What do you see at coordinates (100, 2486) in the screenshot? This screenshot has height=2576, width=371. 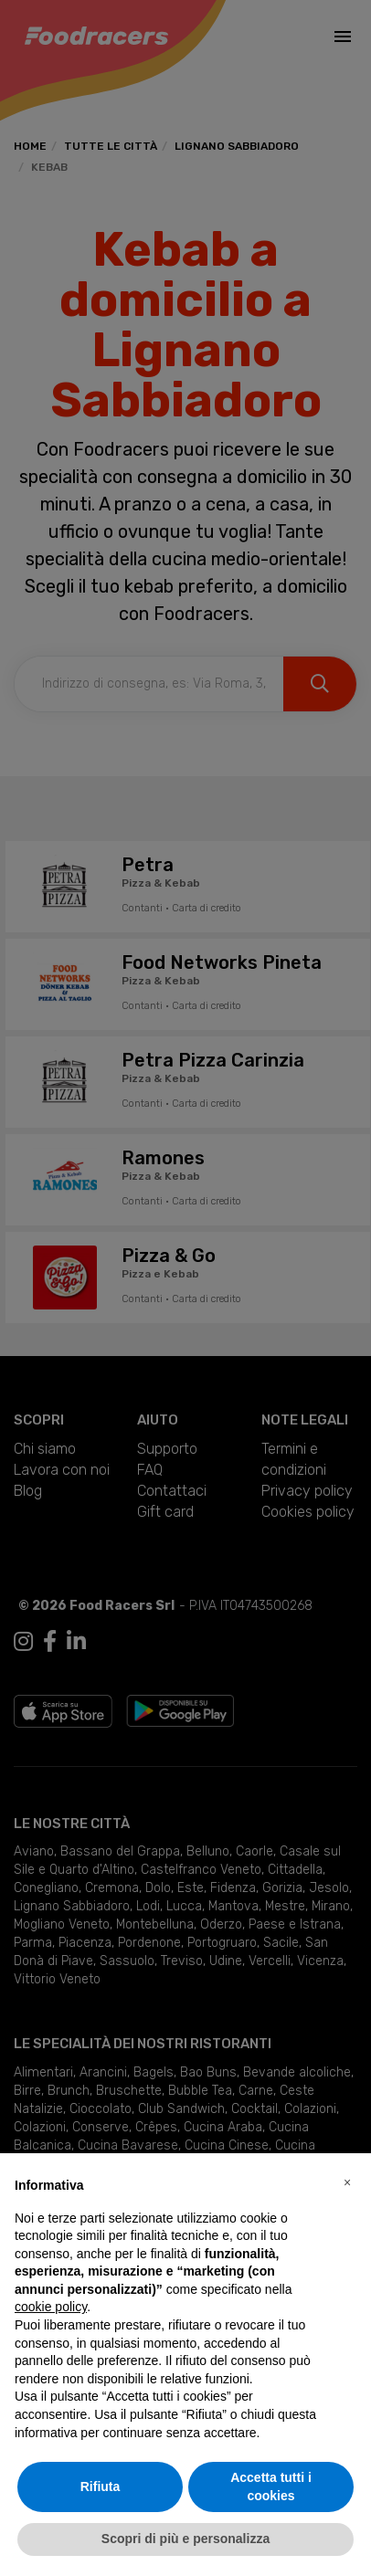 I see `Rifiuta [button]` at bounding box center [100, 2486].